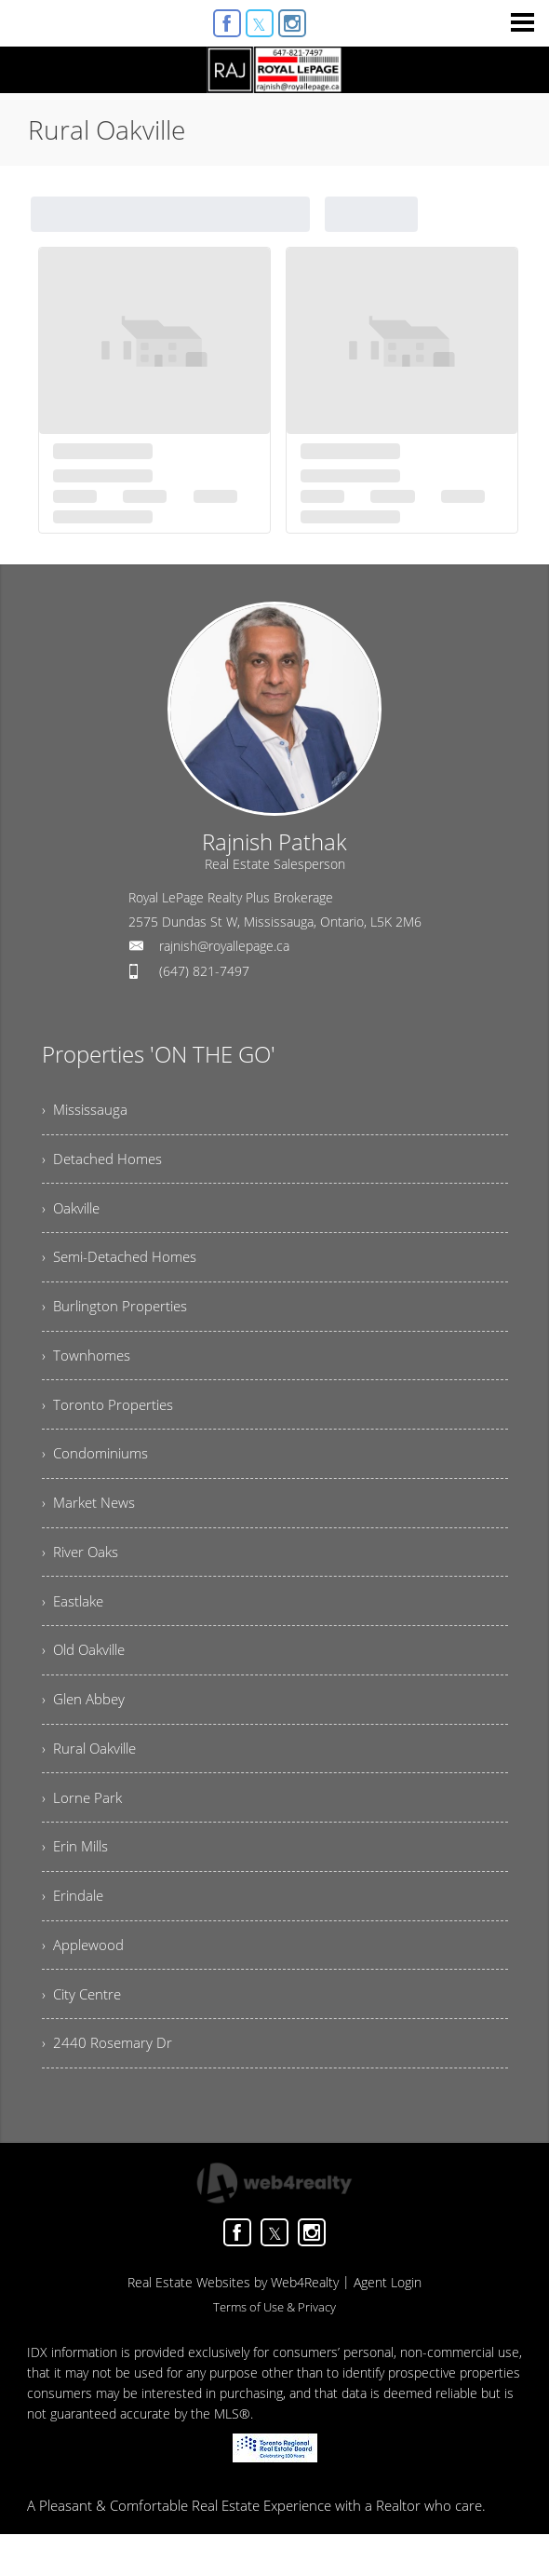  What do you see at coordinates (109, 1418) in the screenshot?
I see `› Toronto Properties` at bounding box center [109, 1418].